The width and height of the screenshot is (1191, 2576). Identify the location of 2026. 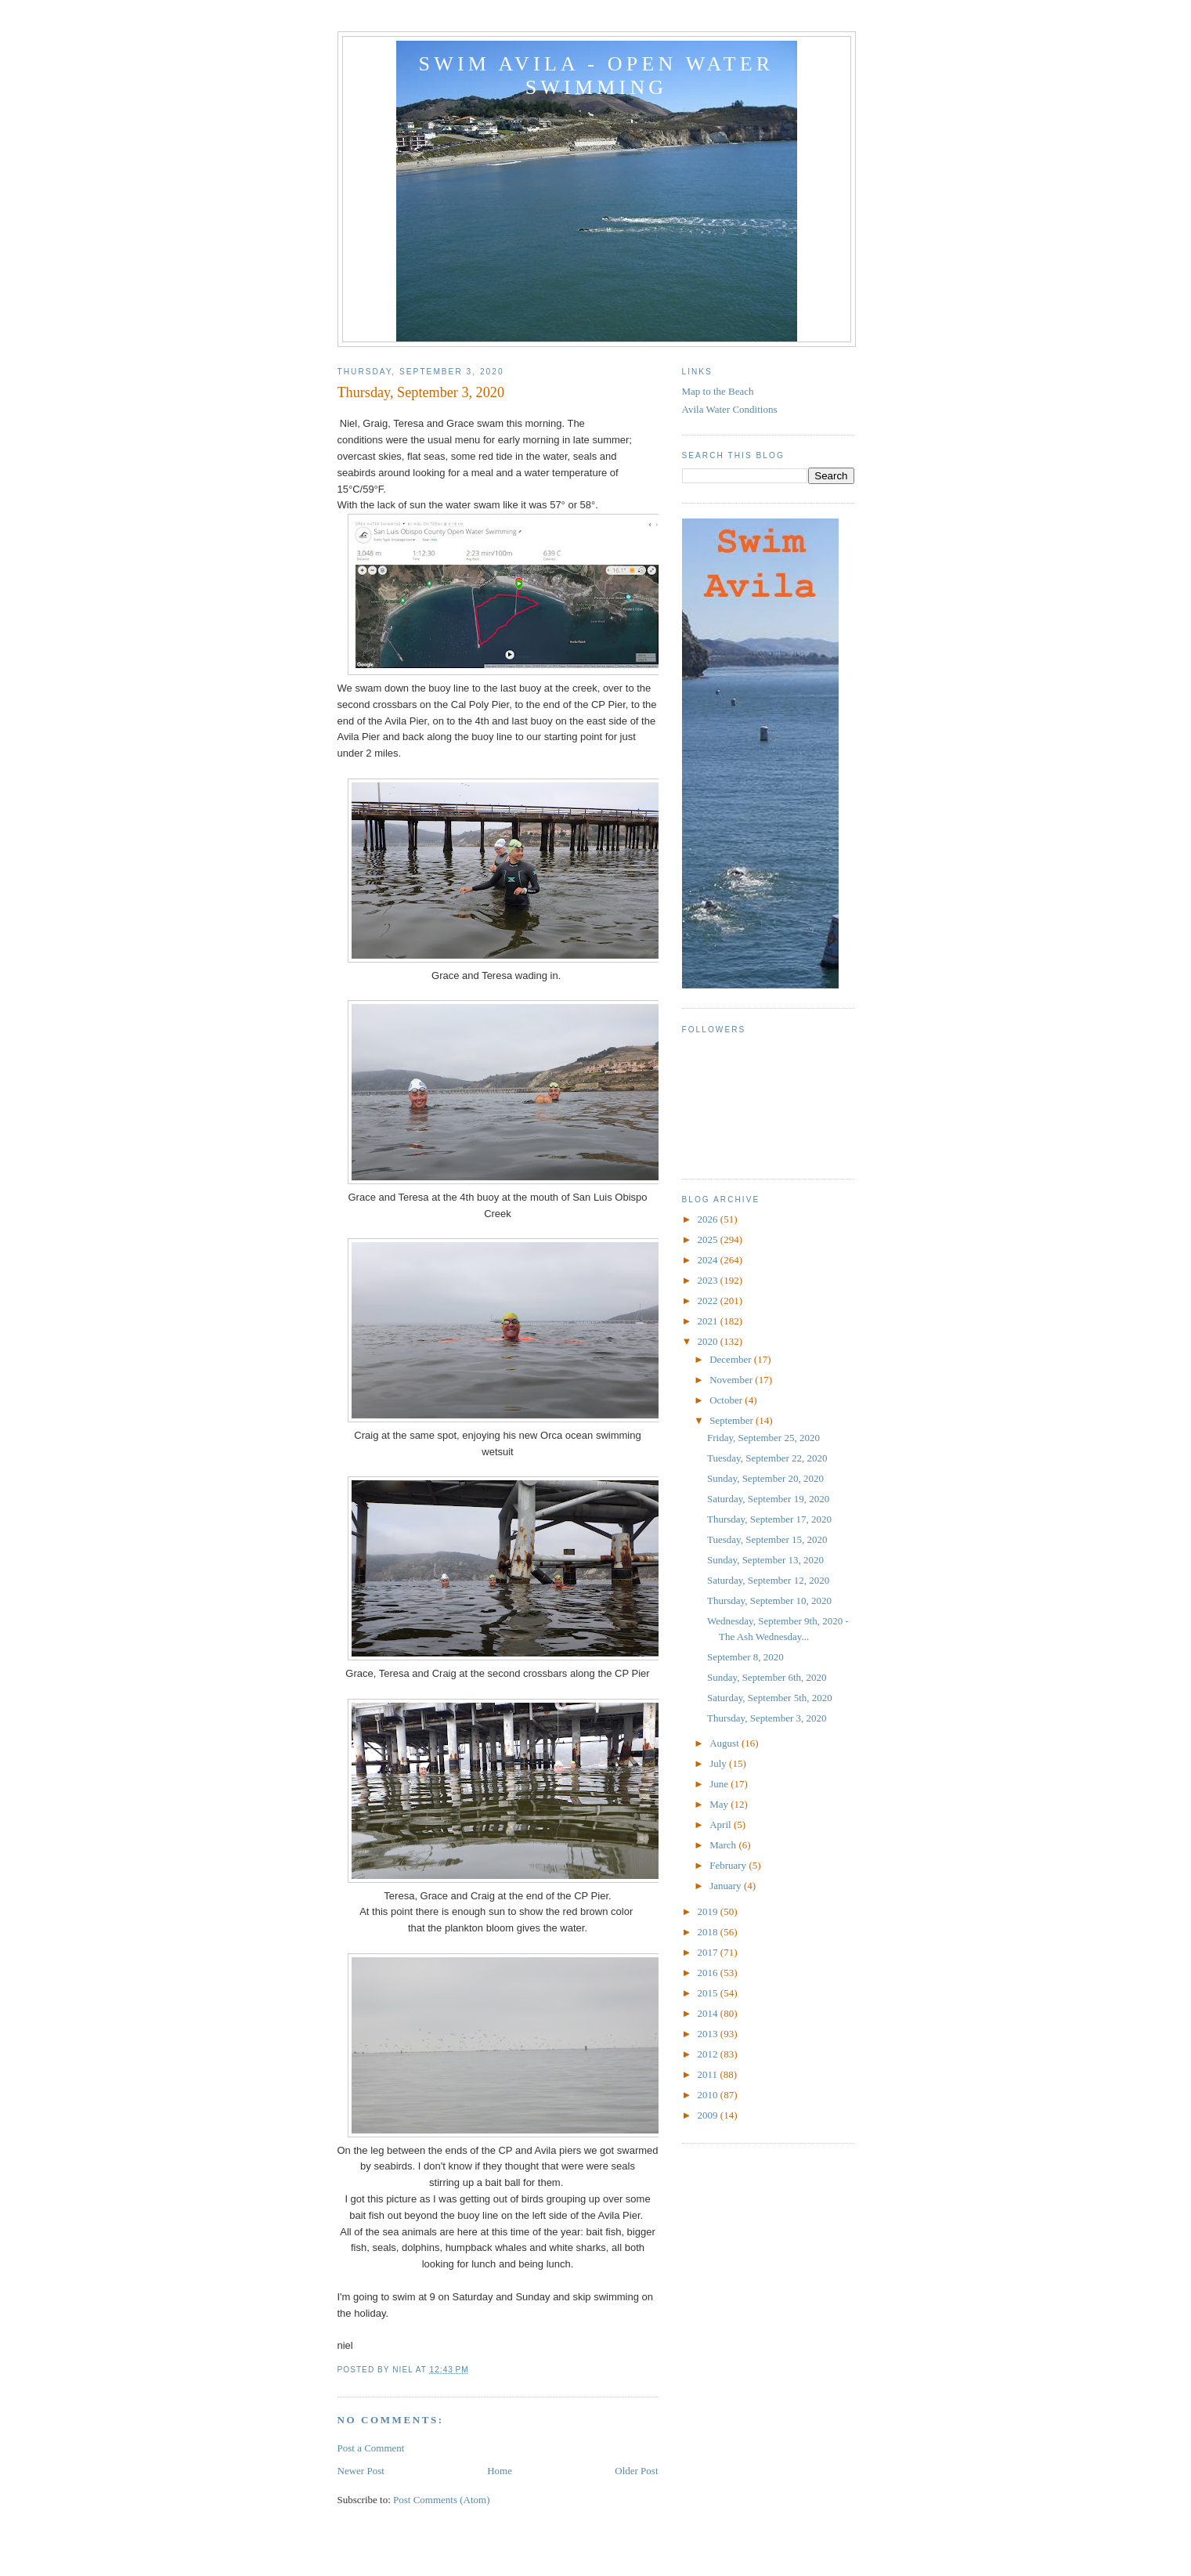
(709, 1219).